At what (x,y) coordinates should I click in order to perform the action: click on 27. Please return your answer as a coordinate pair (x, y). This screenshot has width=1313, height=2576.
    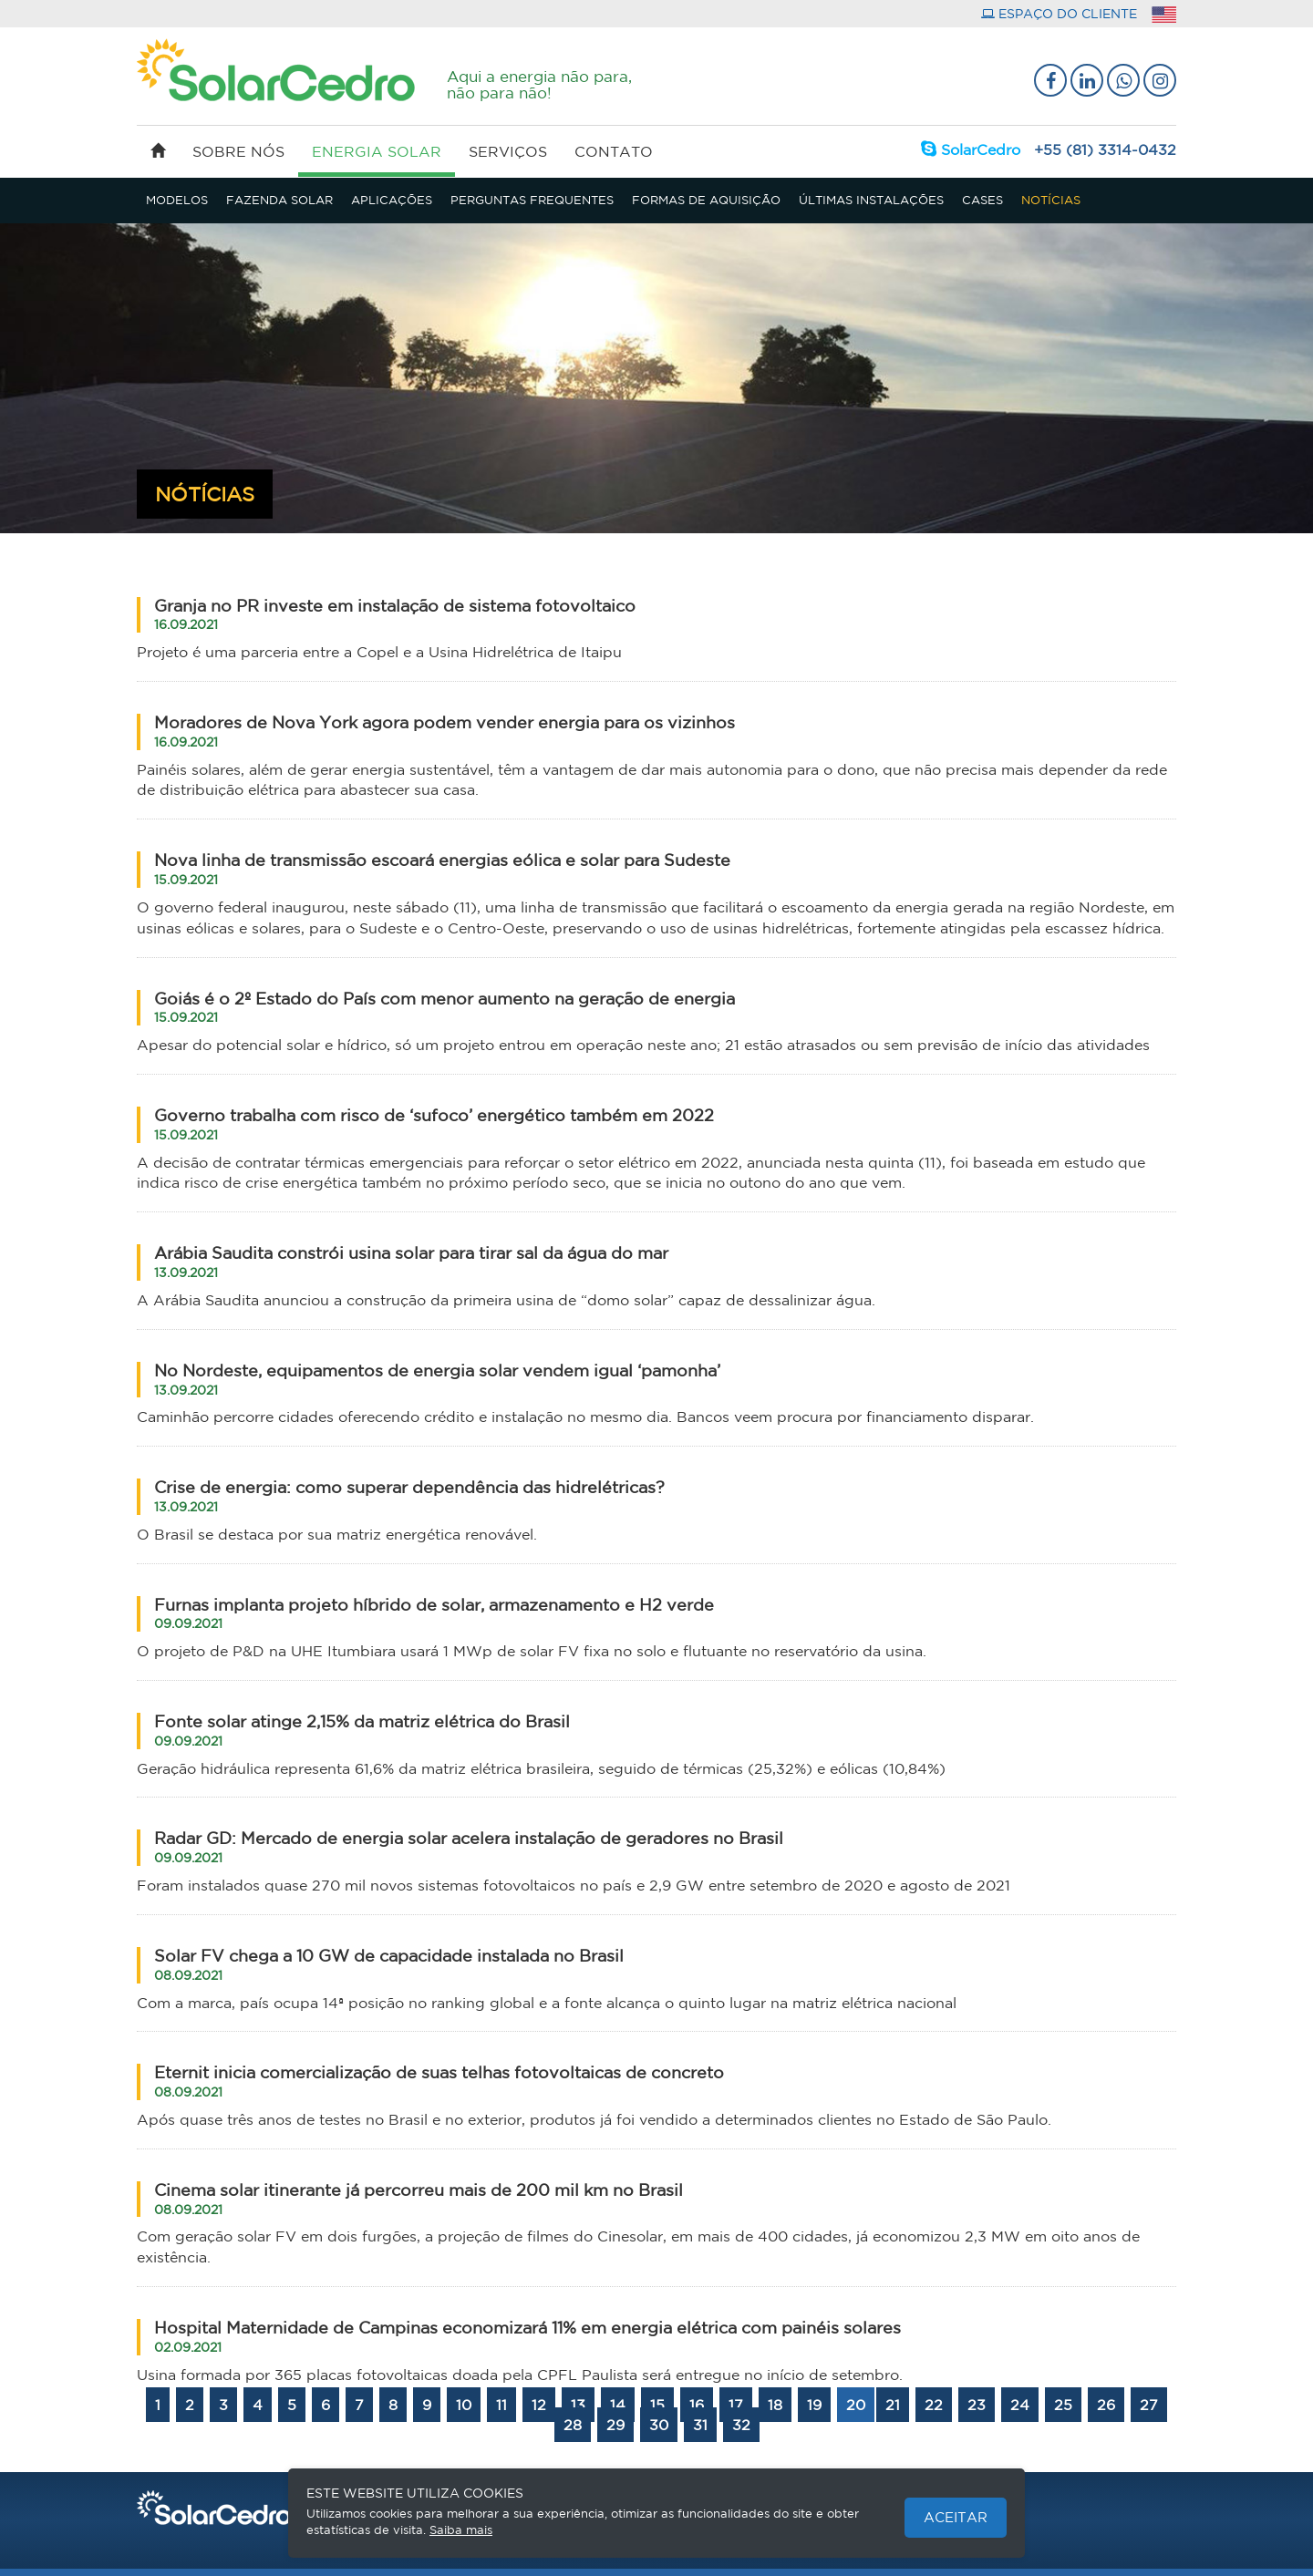
    Looking at the image, I should click on (1149, 2404).